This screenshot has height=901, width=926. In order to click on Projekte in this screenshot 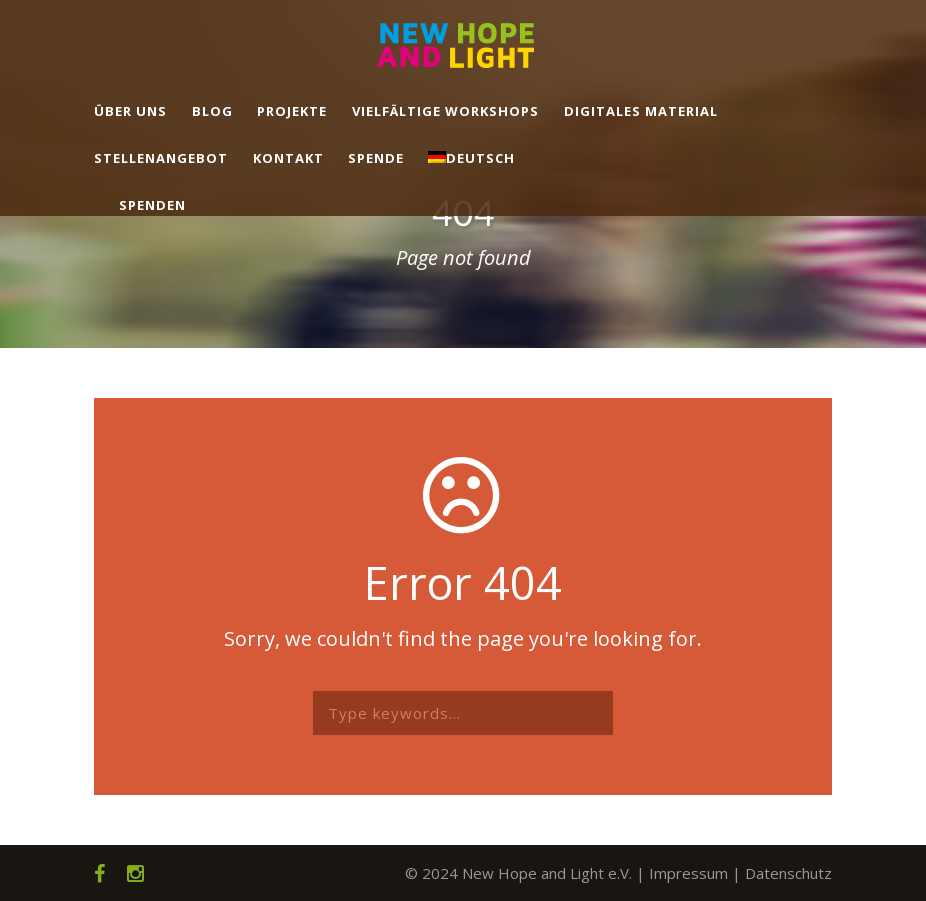, I will do `click(292, 111)`.